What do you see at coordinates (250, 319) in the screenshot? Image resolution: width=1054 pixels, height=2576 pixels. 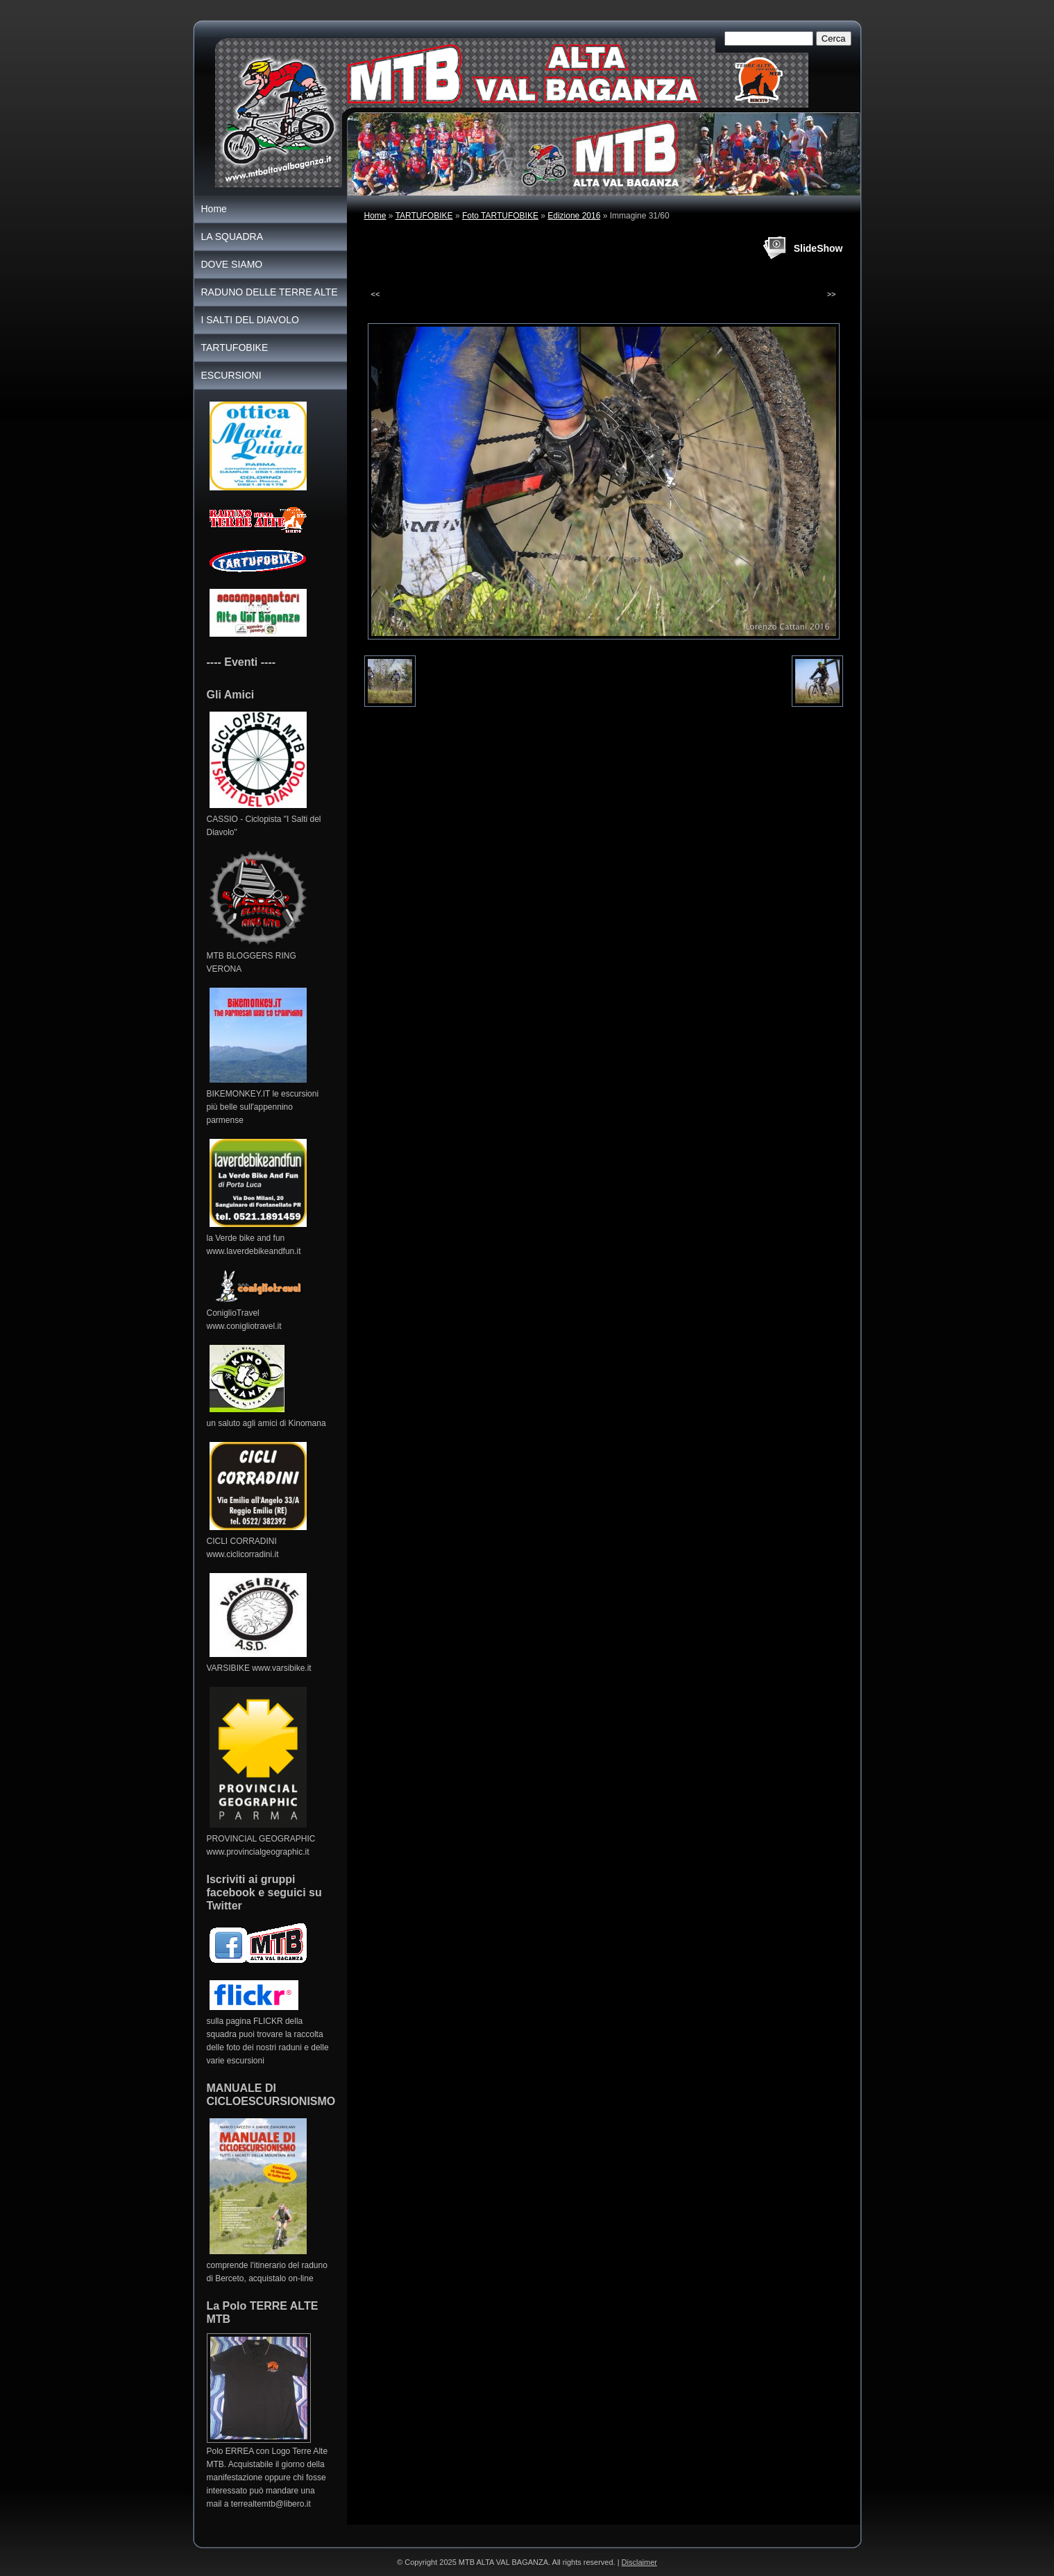 I see `I SALTI DEL DIAVOLO` at bounding box center [250, 319].